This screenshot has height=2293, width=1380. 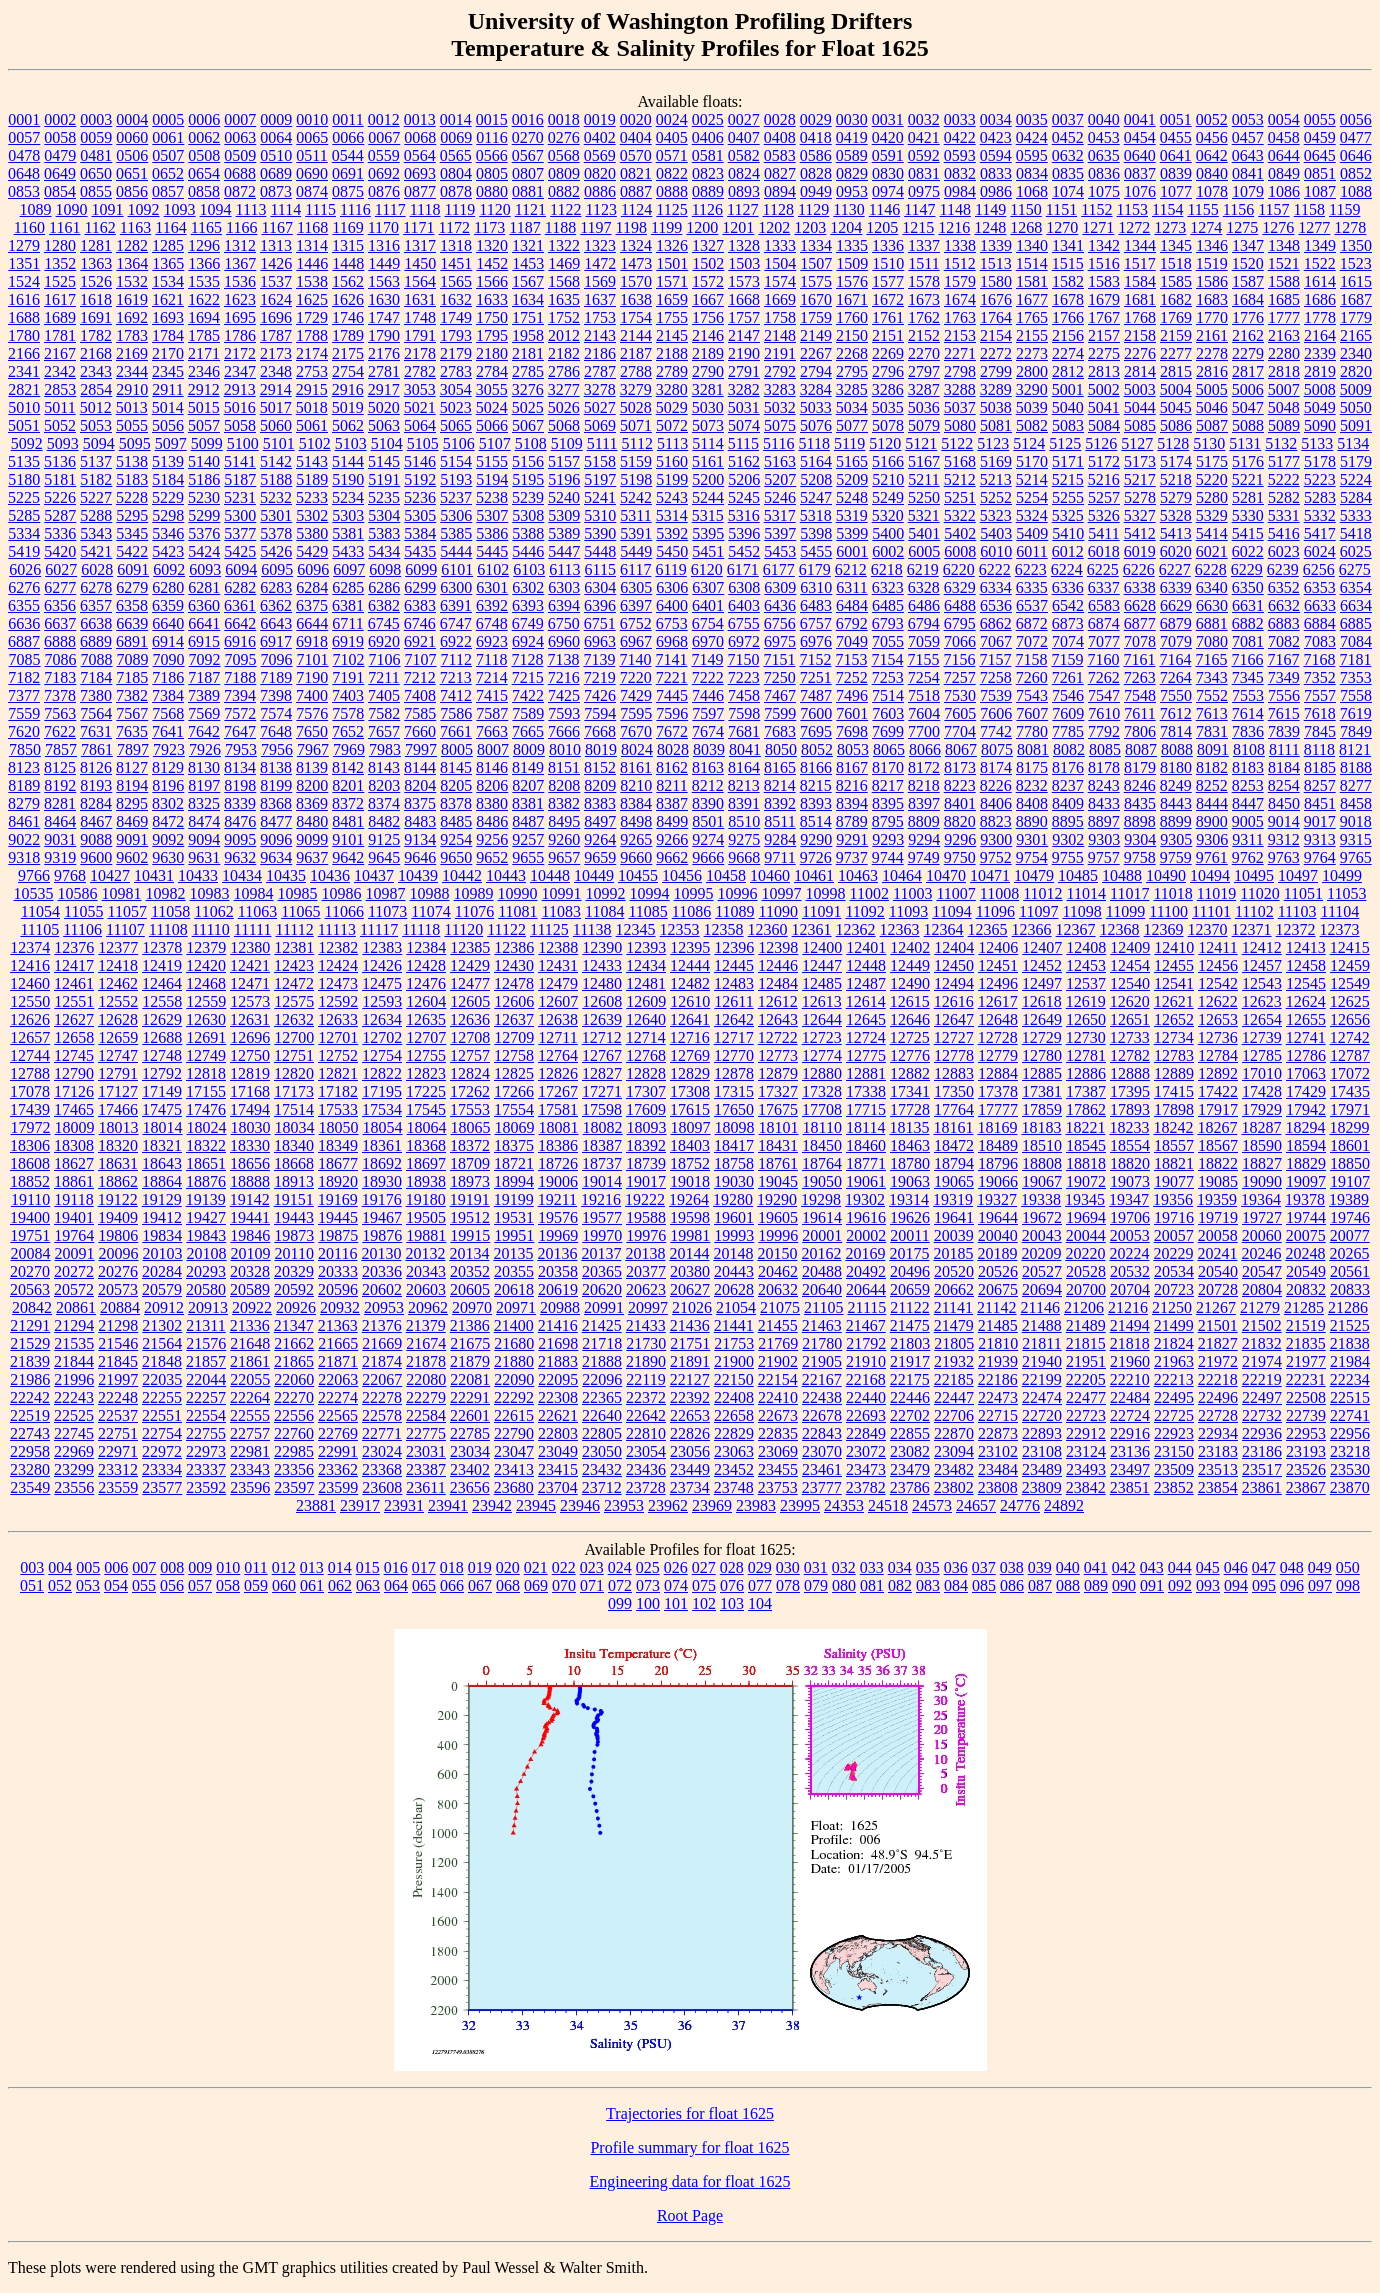 I want to click on 8081, so click(x=1033, y=749).